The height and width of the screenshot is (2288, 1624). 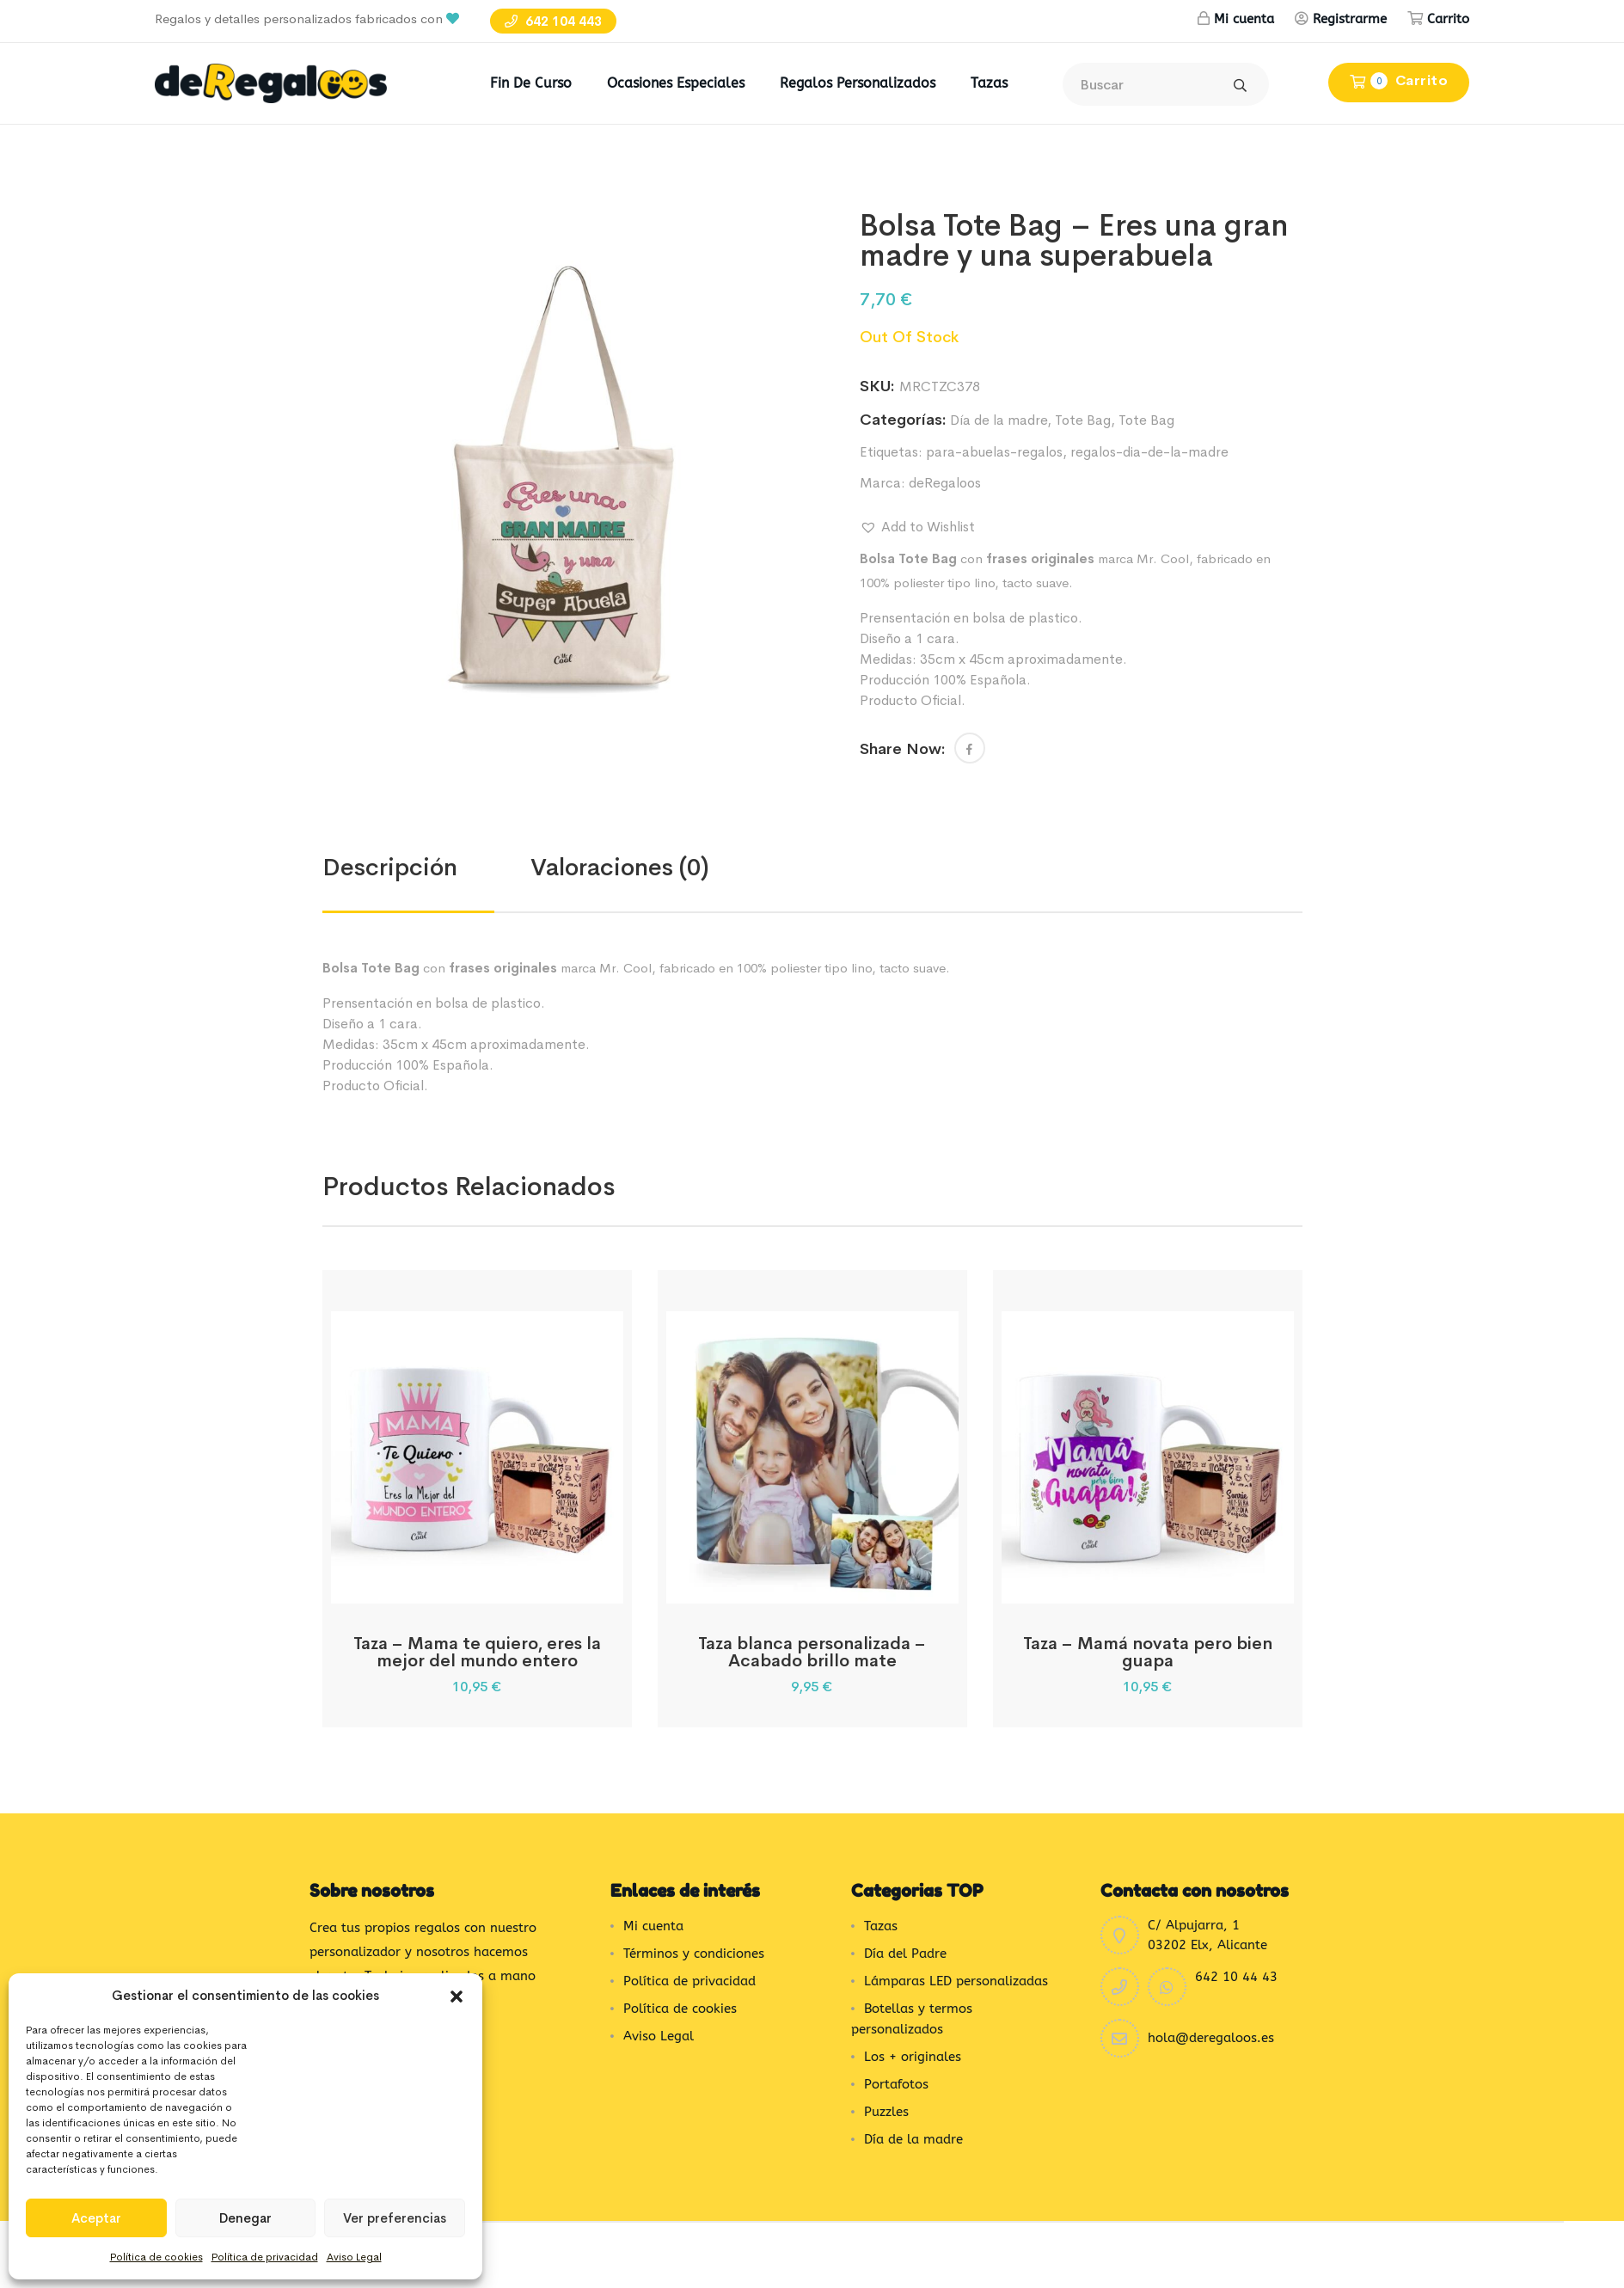 I want to click on Puzzles, so click(x=886, y=2111).